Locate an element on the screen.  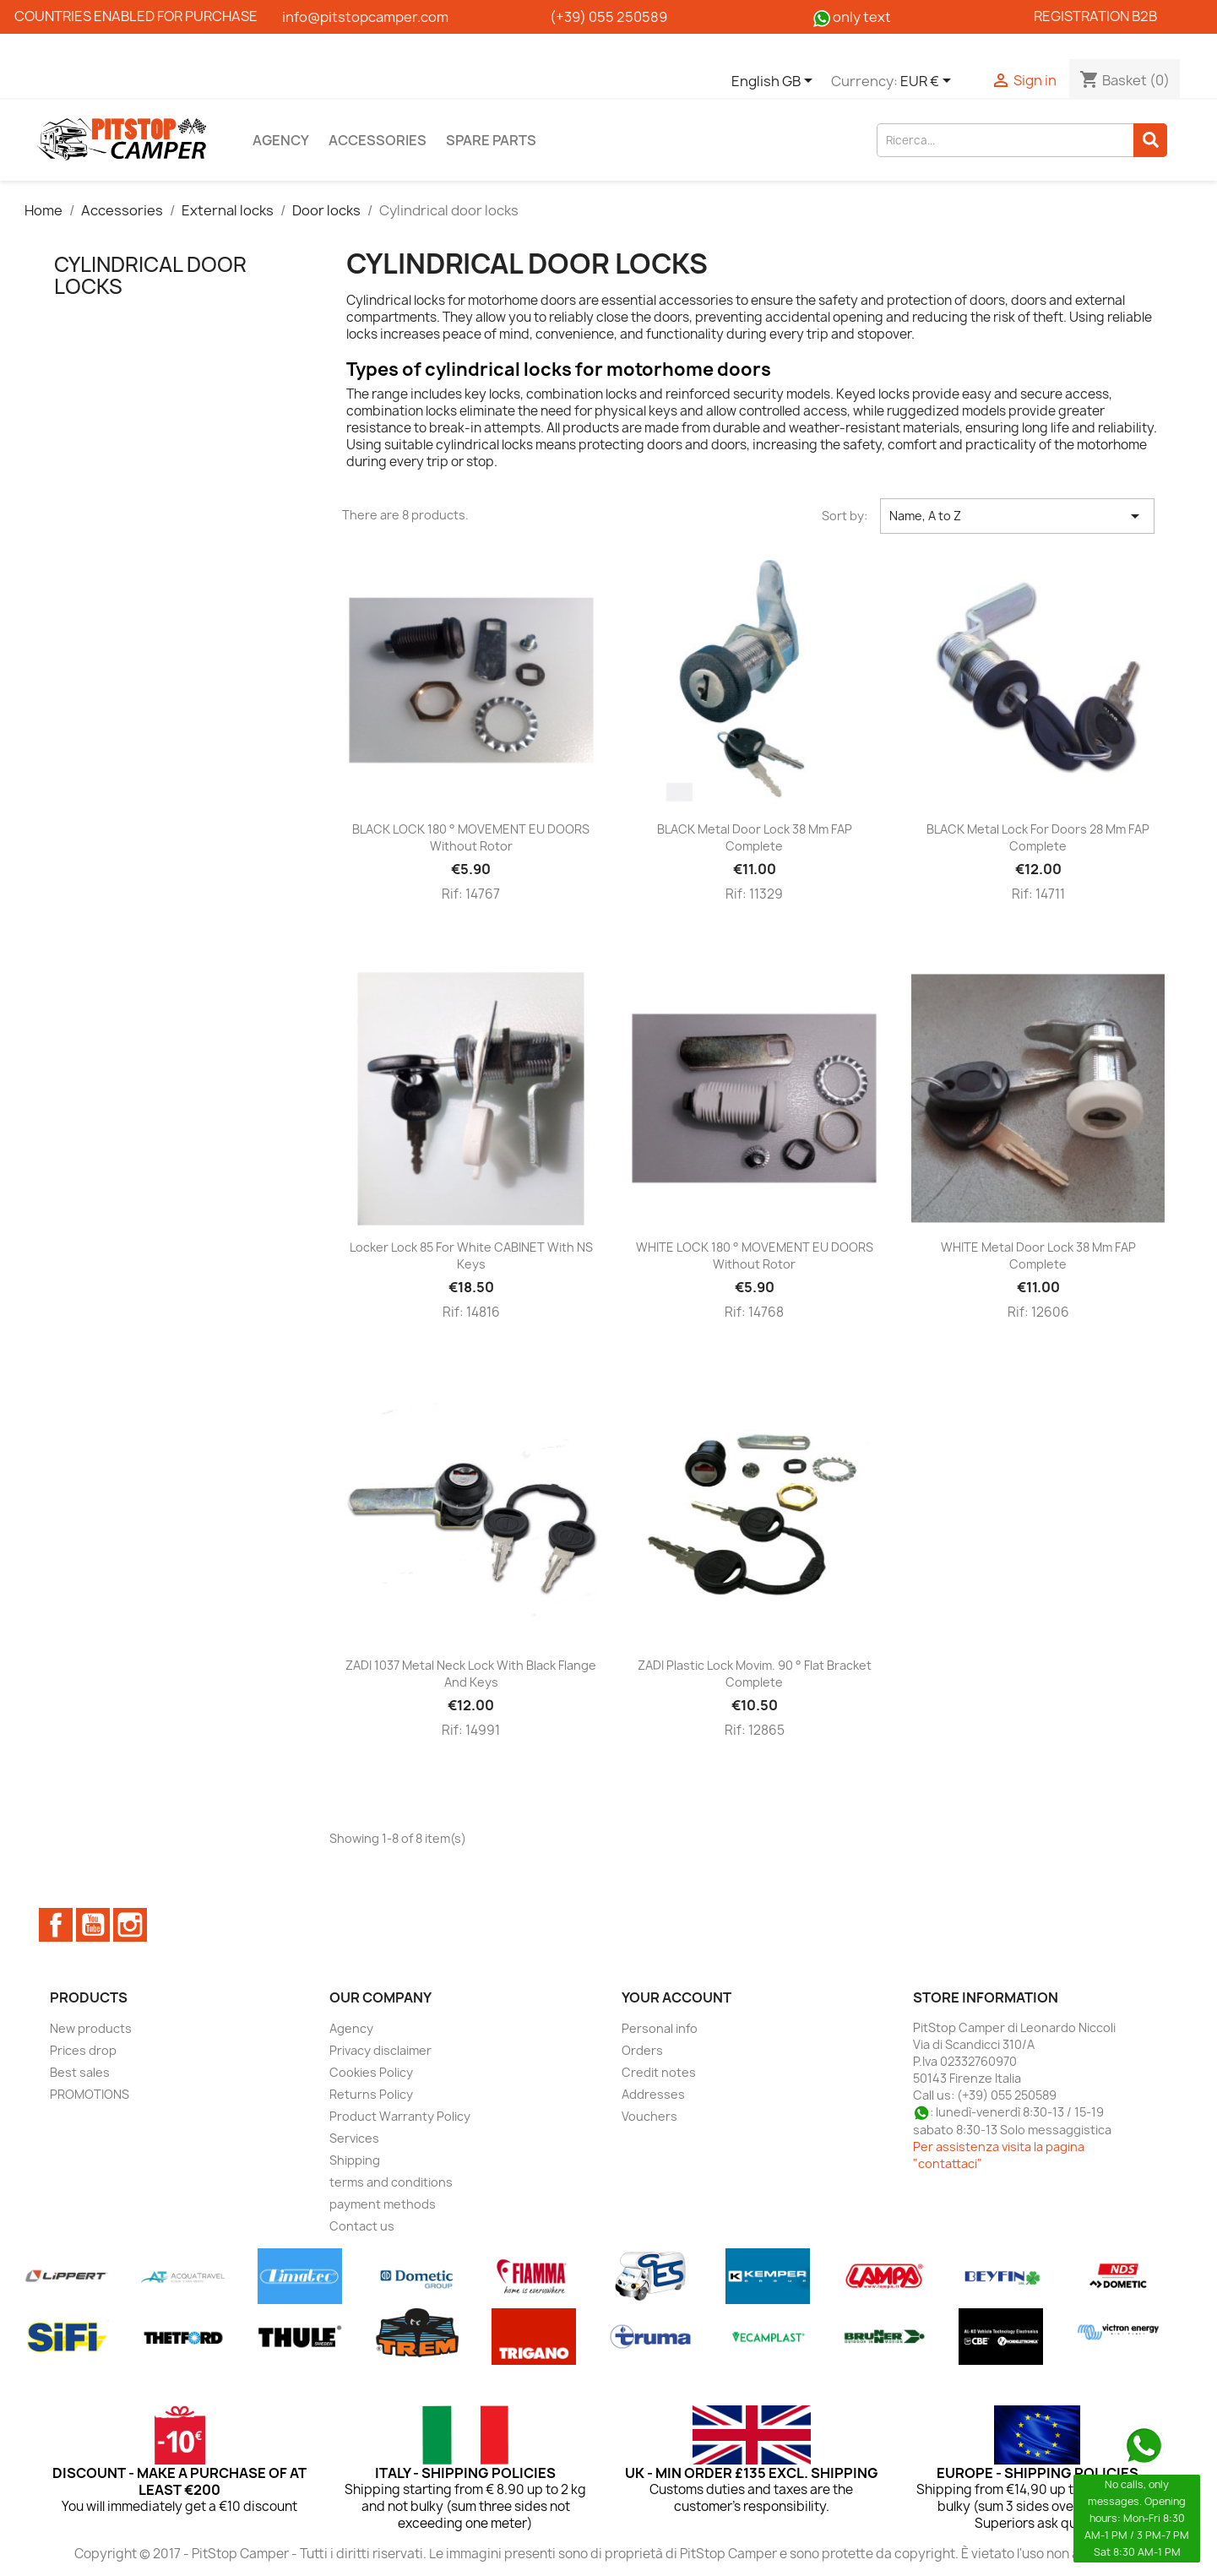
BLACK metal door lock 38 mm FAP complete is located at coordinates (754, 837).